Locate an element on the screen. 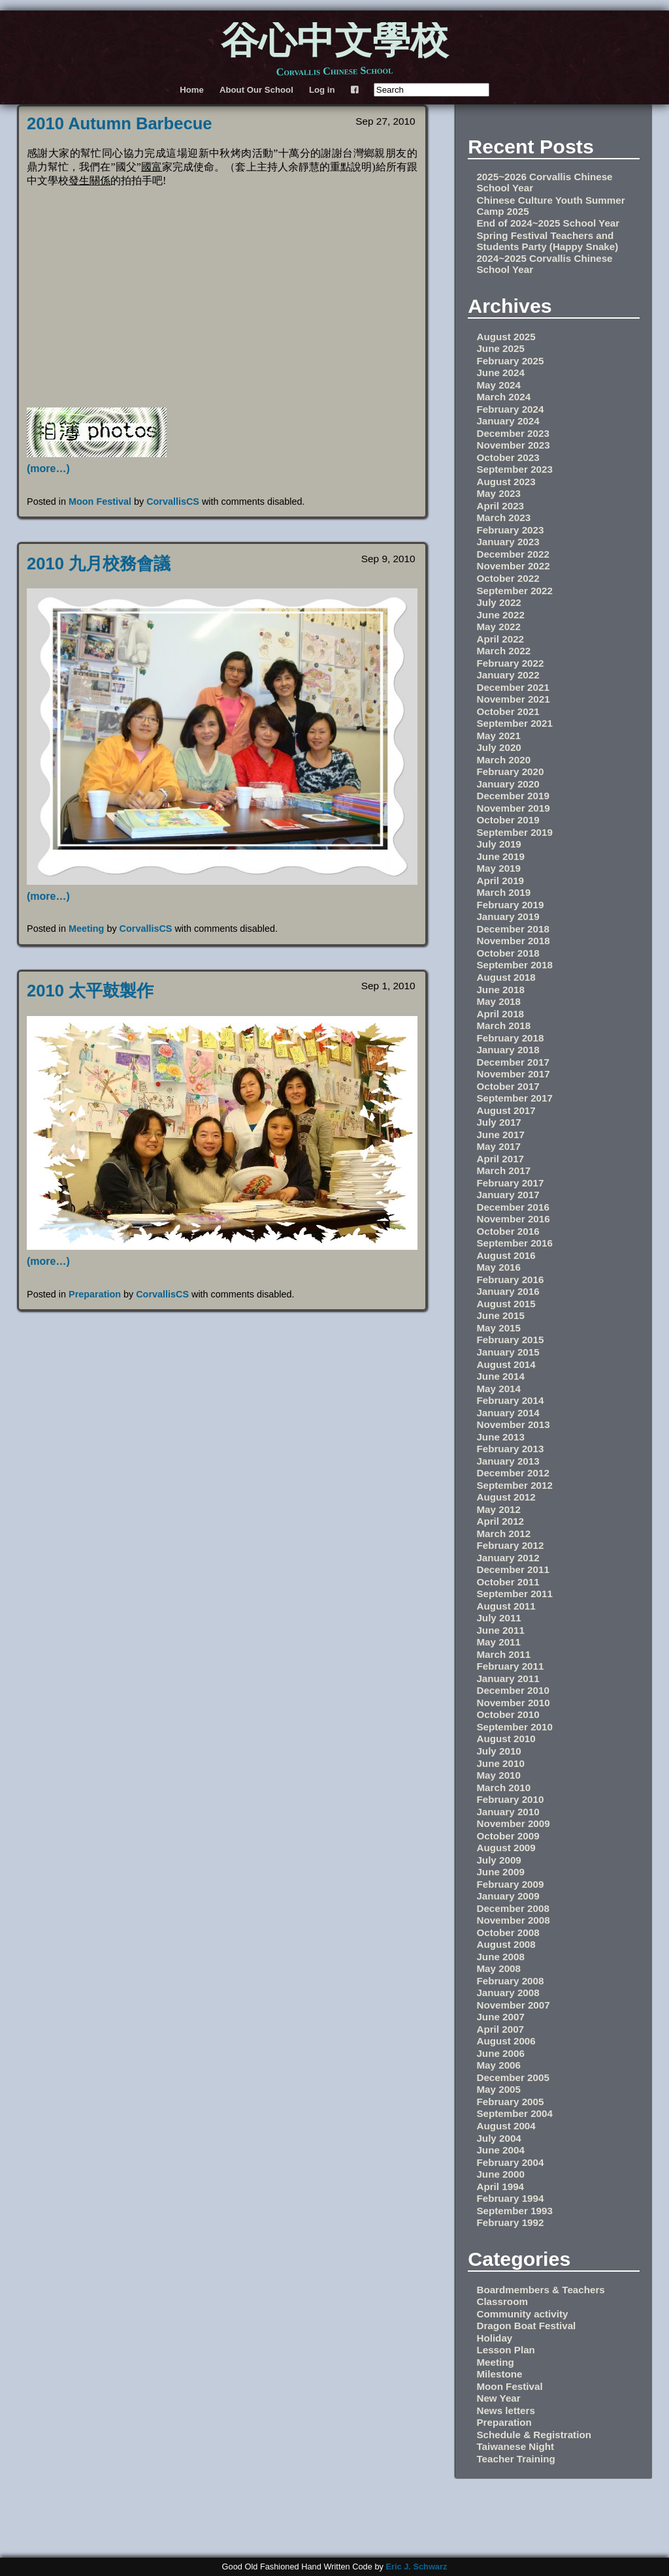 This screenshot has width=669, height=2576. June 2025 is located at coordinates (500, 348).